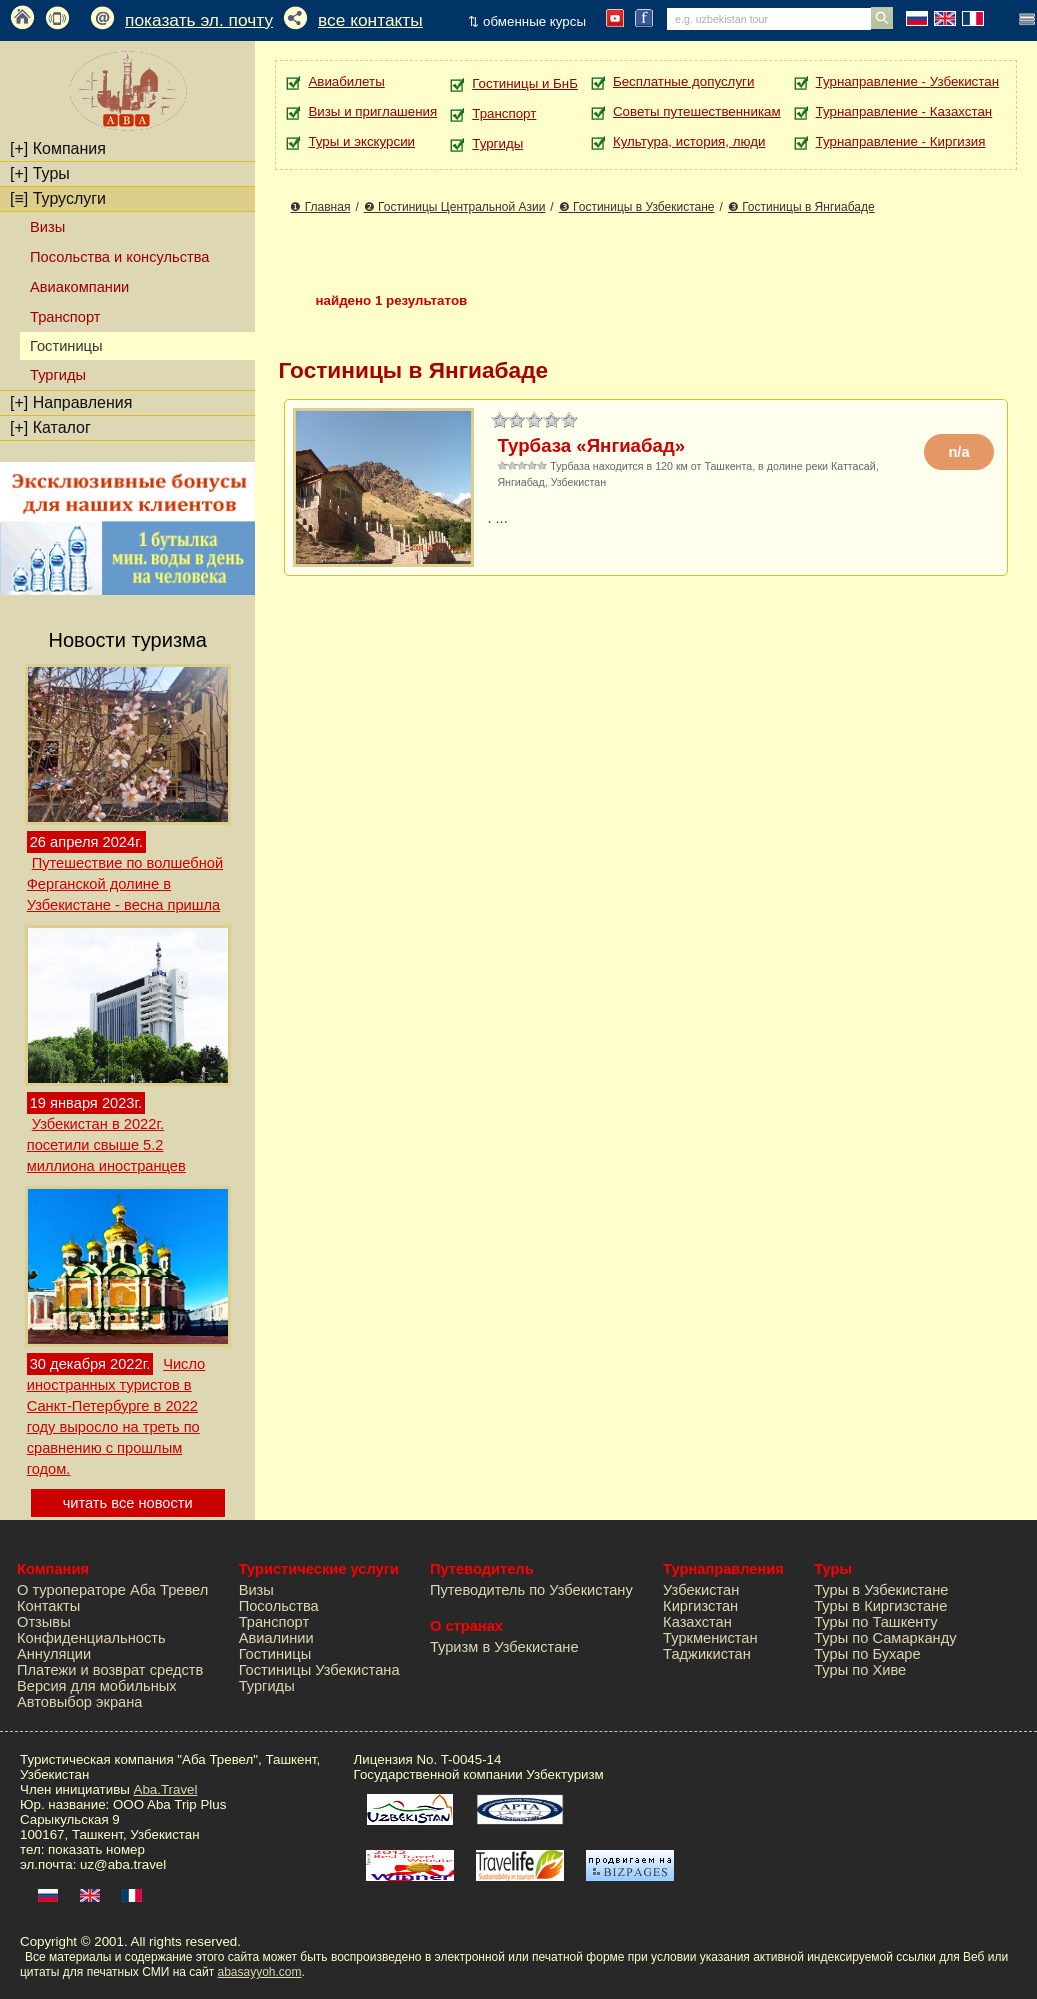  I want to click on Казахстан, so click(697, 1622).